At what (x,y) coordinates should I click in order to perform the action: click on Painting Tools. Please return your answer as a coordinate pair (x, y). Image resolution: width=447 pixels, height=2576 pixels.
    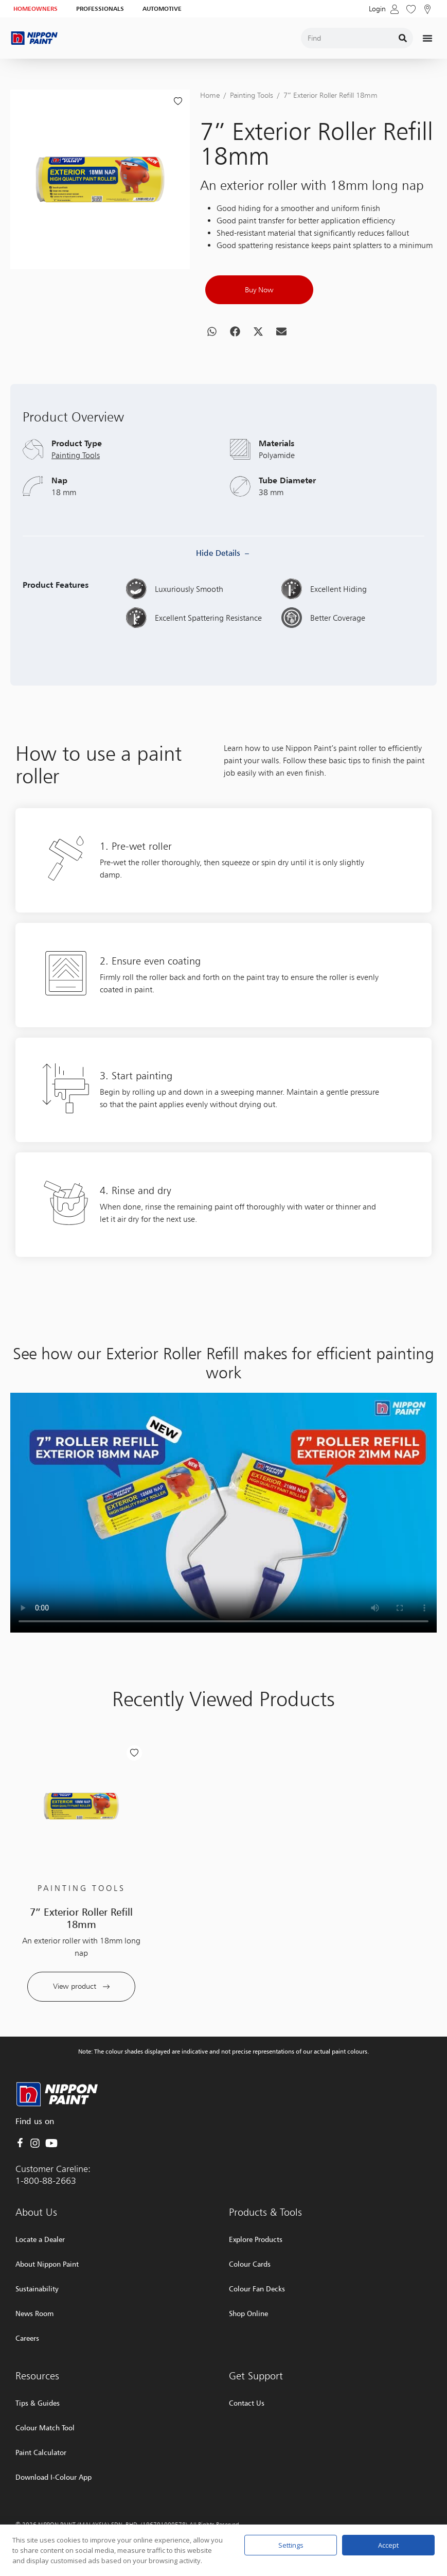
    Looking at the image, I should click on (251, 95).